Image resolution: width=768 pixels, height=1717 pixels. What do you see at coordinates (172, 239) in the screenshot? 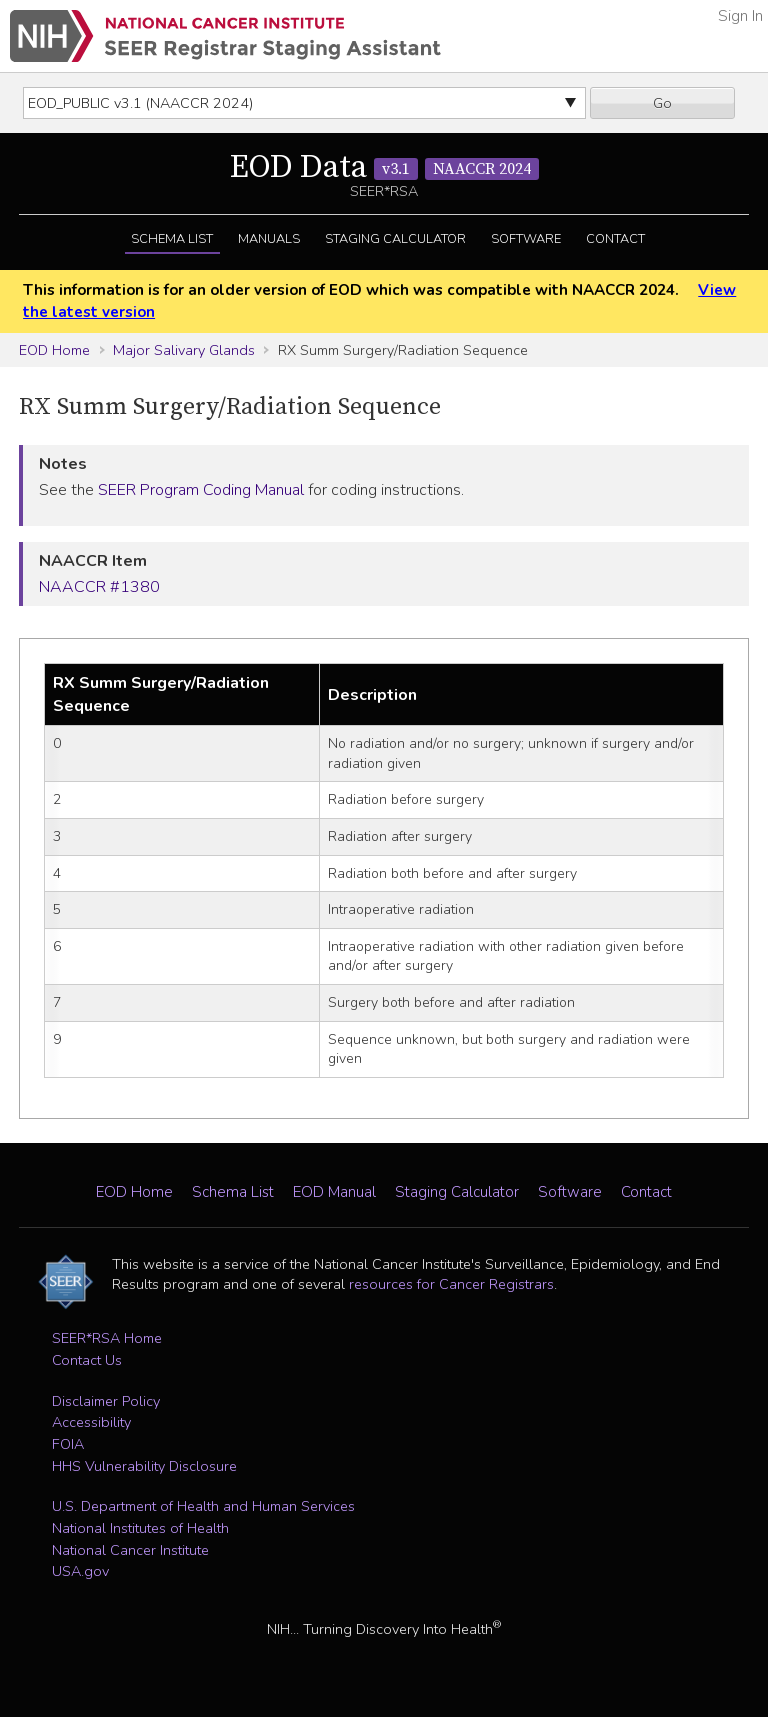
I see `Schema List` at bounding box center [172, 239].